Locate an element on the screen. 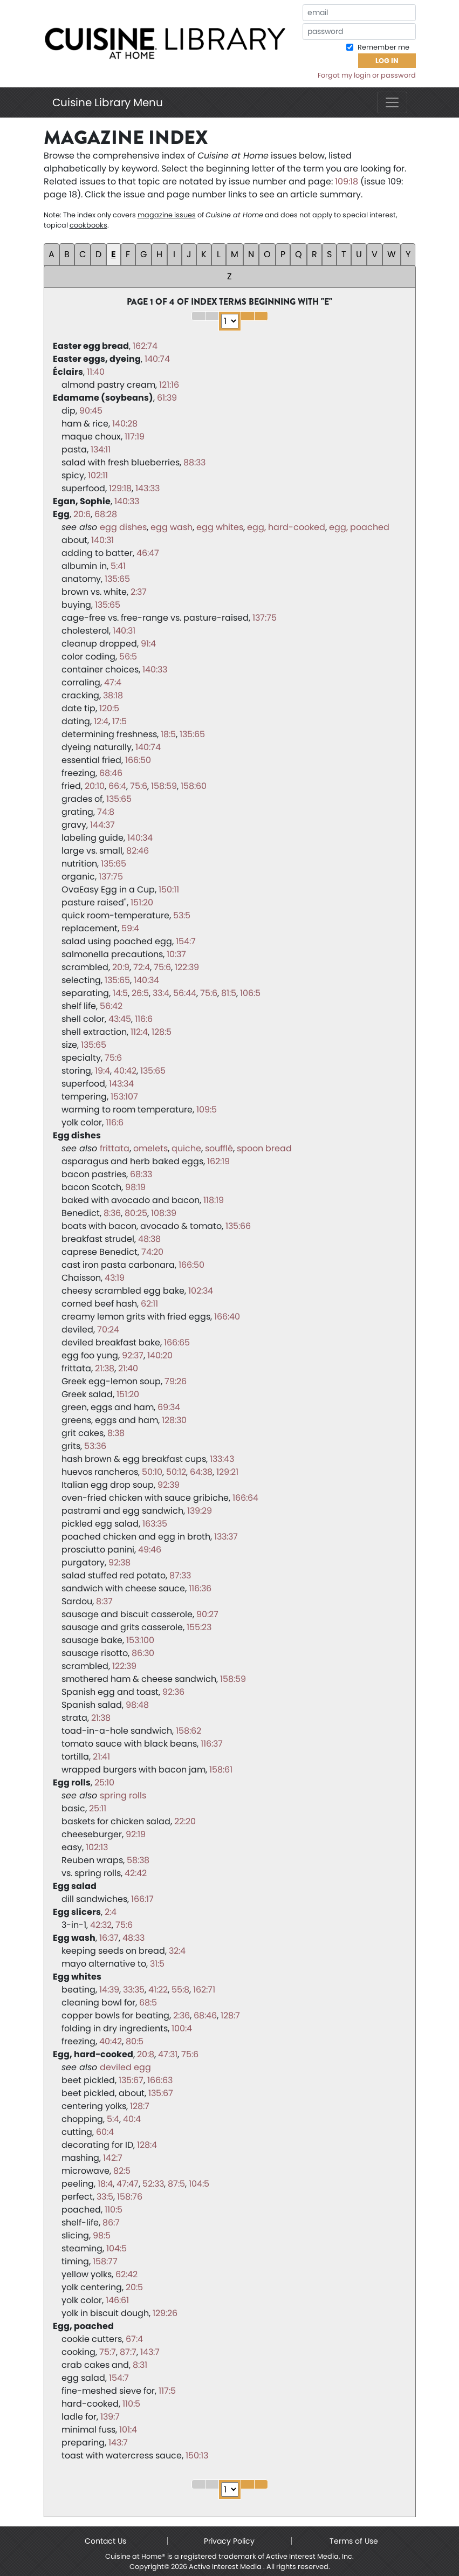 This screenshot has height=2576, width=459. 135:66 is located at coordinates (238, 1226).